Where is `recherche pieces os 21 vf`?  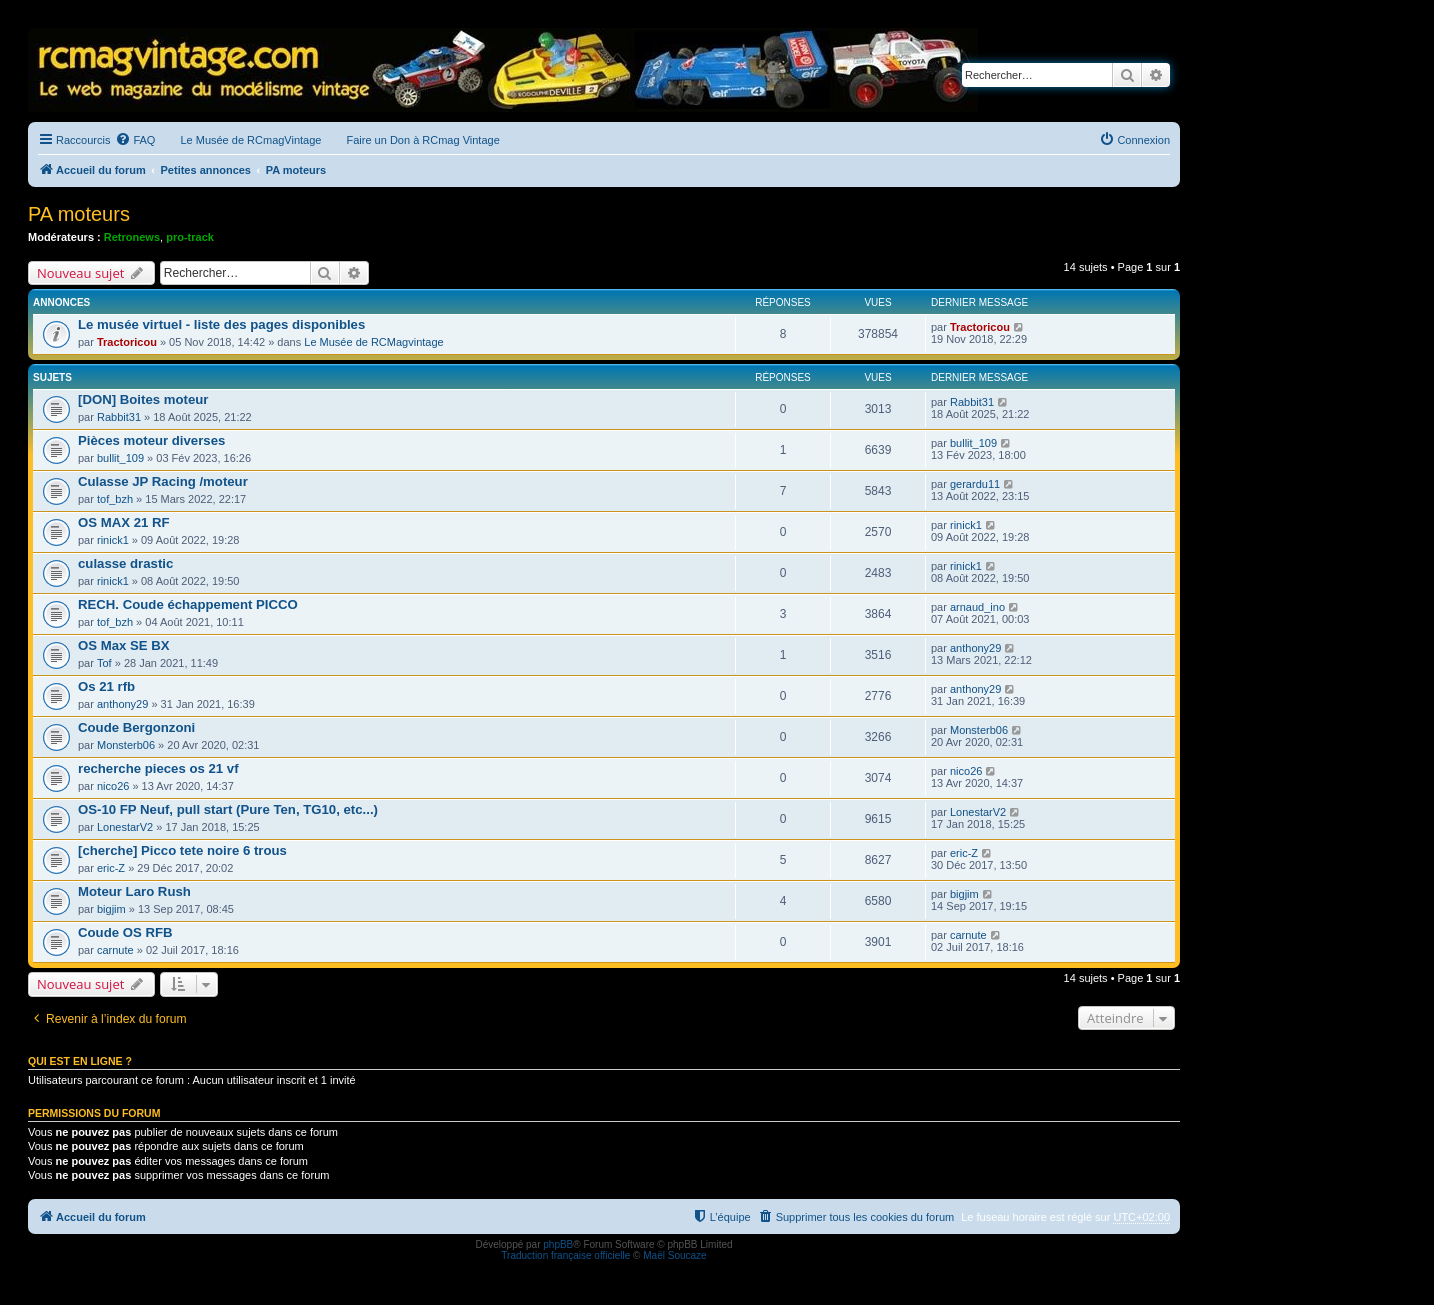
recherche pieces os 21 vf is located at coordinates (158, 768).